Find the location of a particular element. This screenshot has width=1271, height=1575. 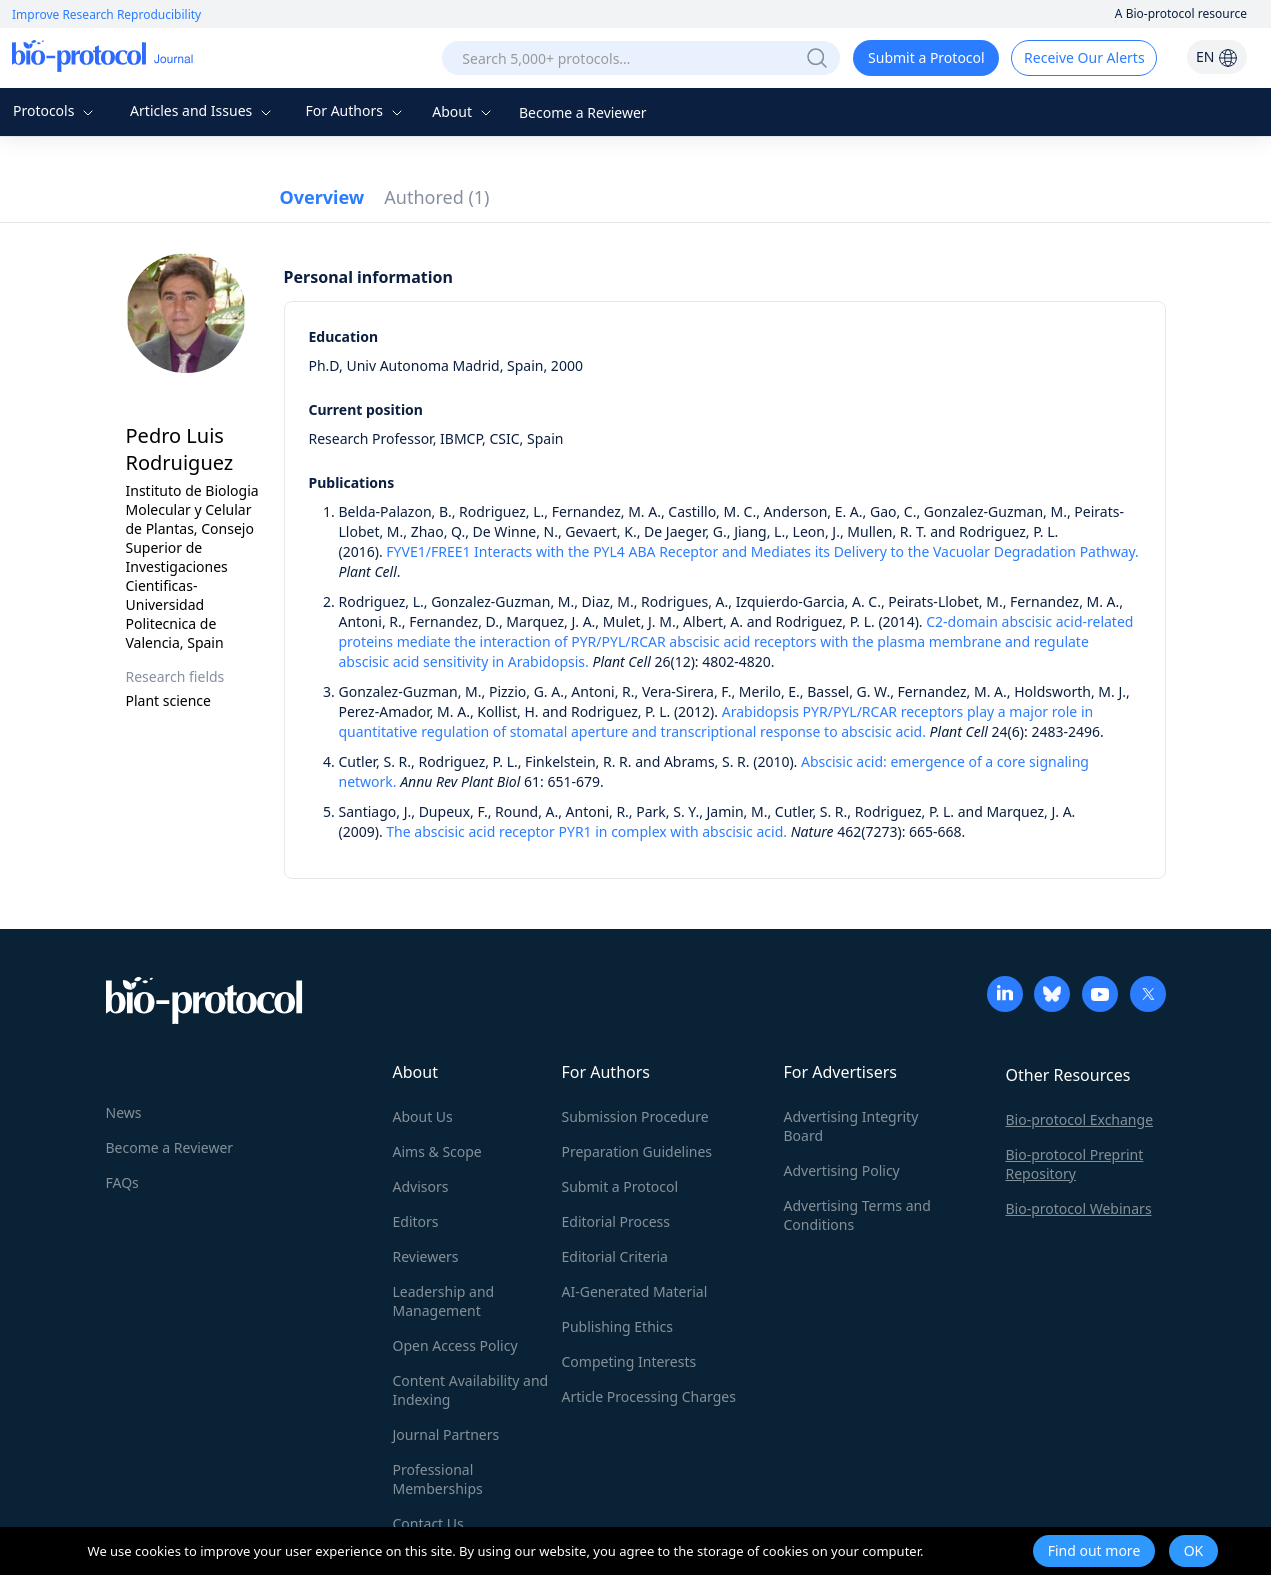

AI-Generated Material is located at coordinates (635, 1291).